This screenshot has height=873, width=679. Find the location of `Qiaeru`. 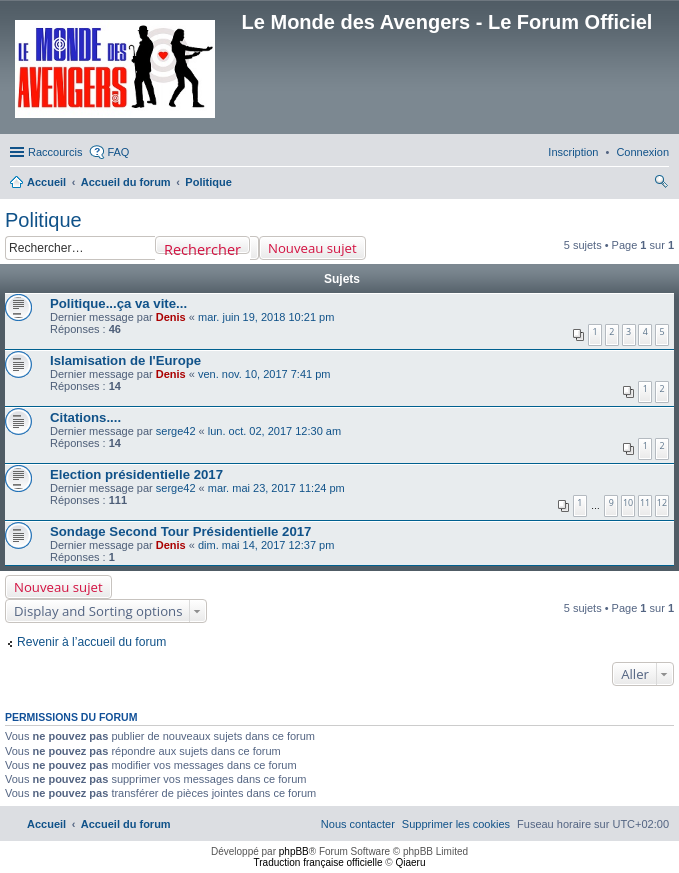

Qiaeru is located at coordinates (410, 862).